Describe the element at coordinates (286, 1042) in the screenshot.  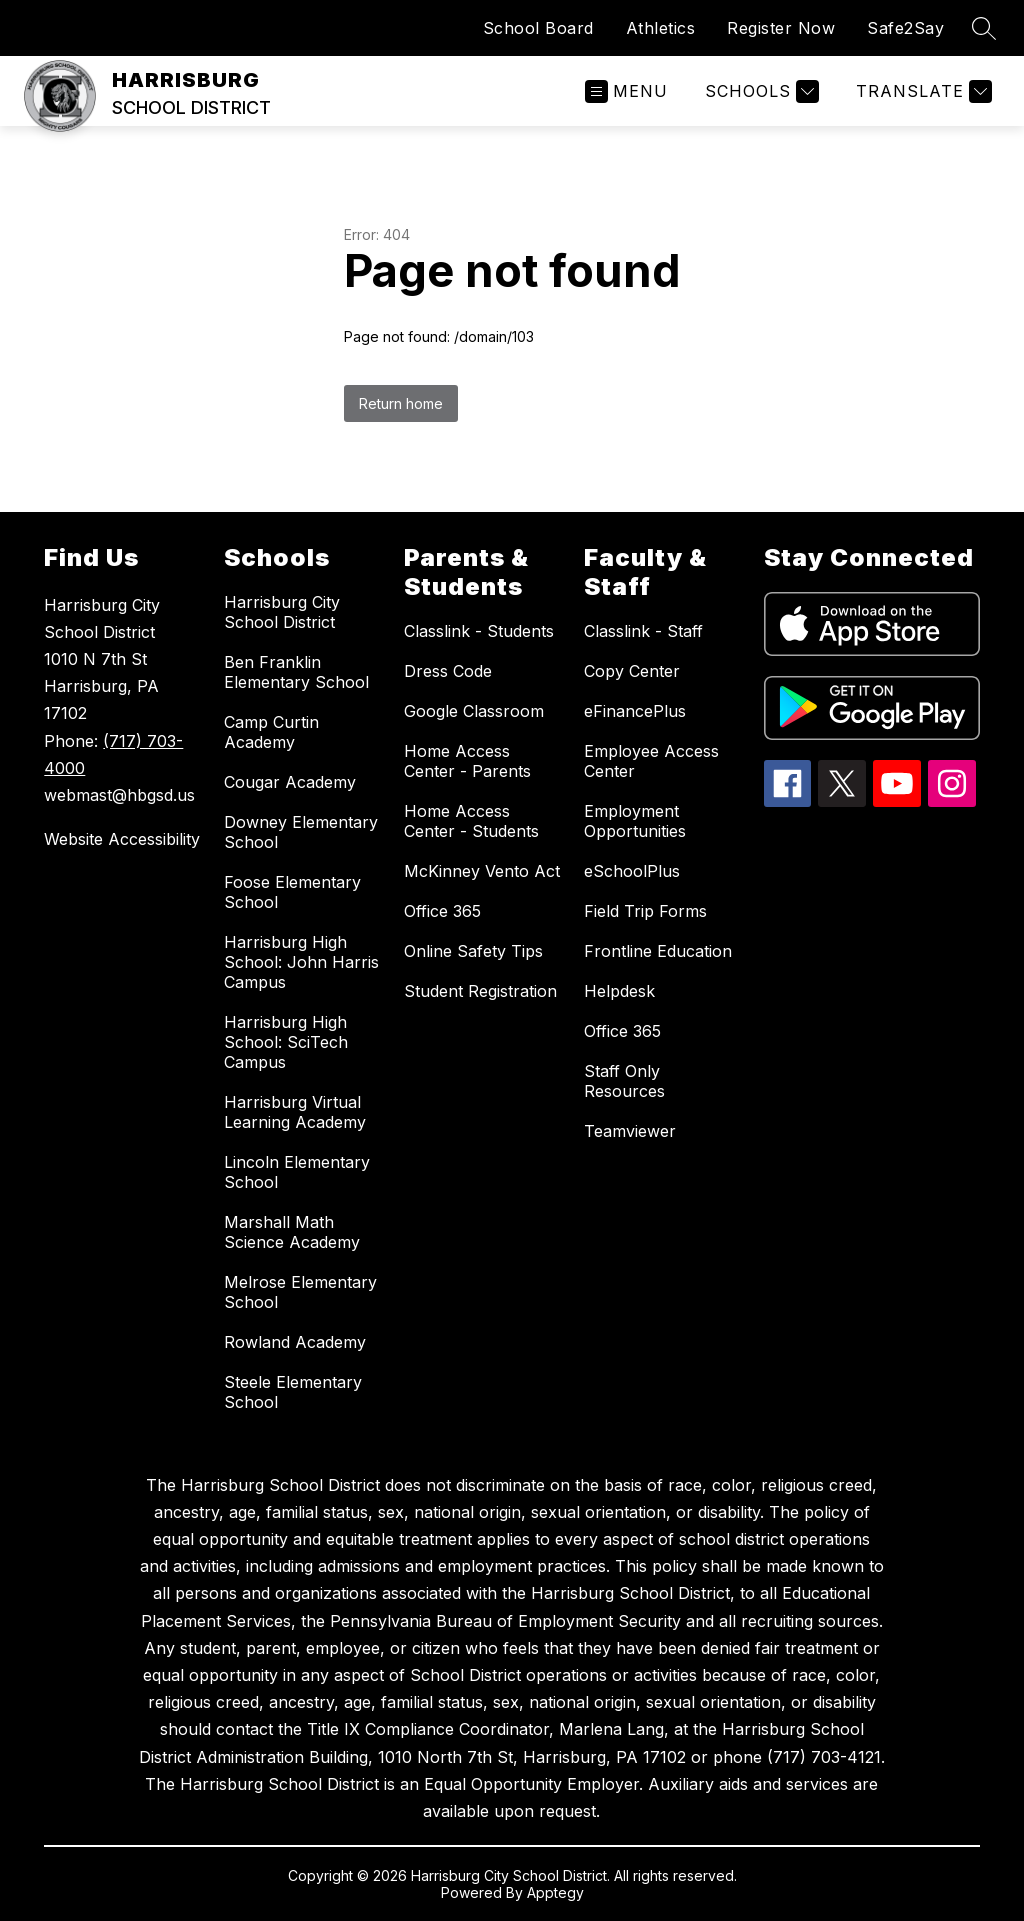
I see `Harrisburg High School: SciTech Campus` at that location.